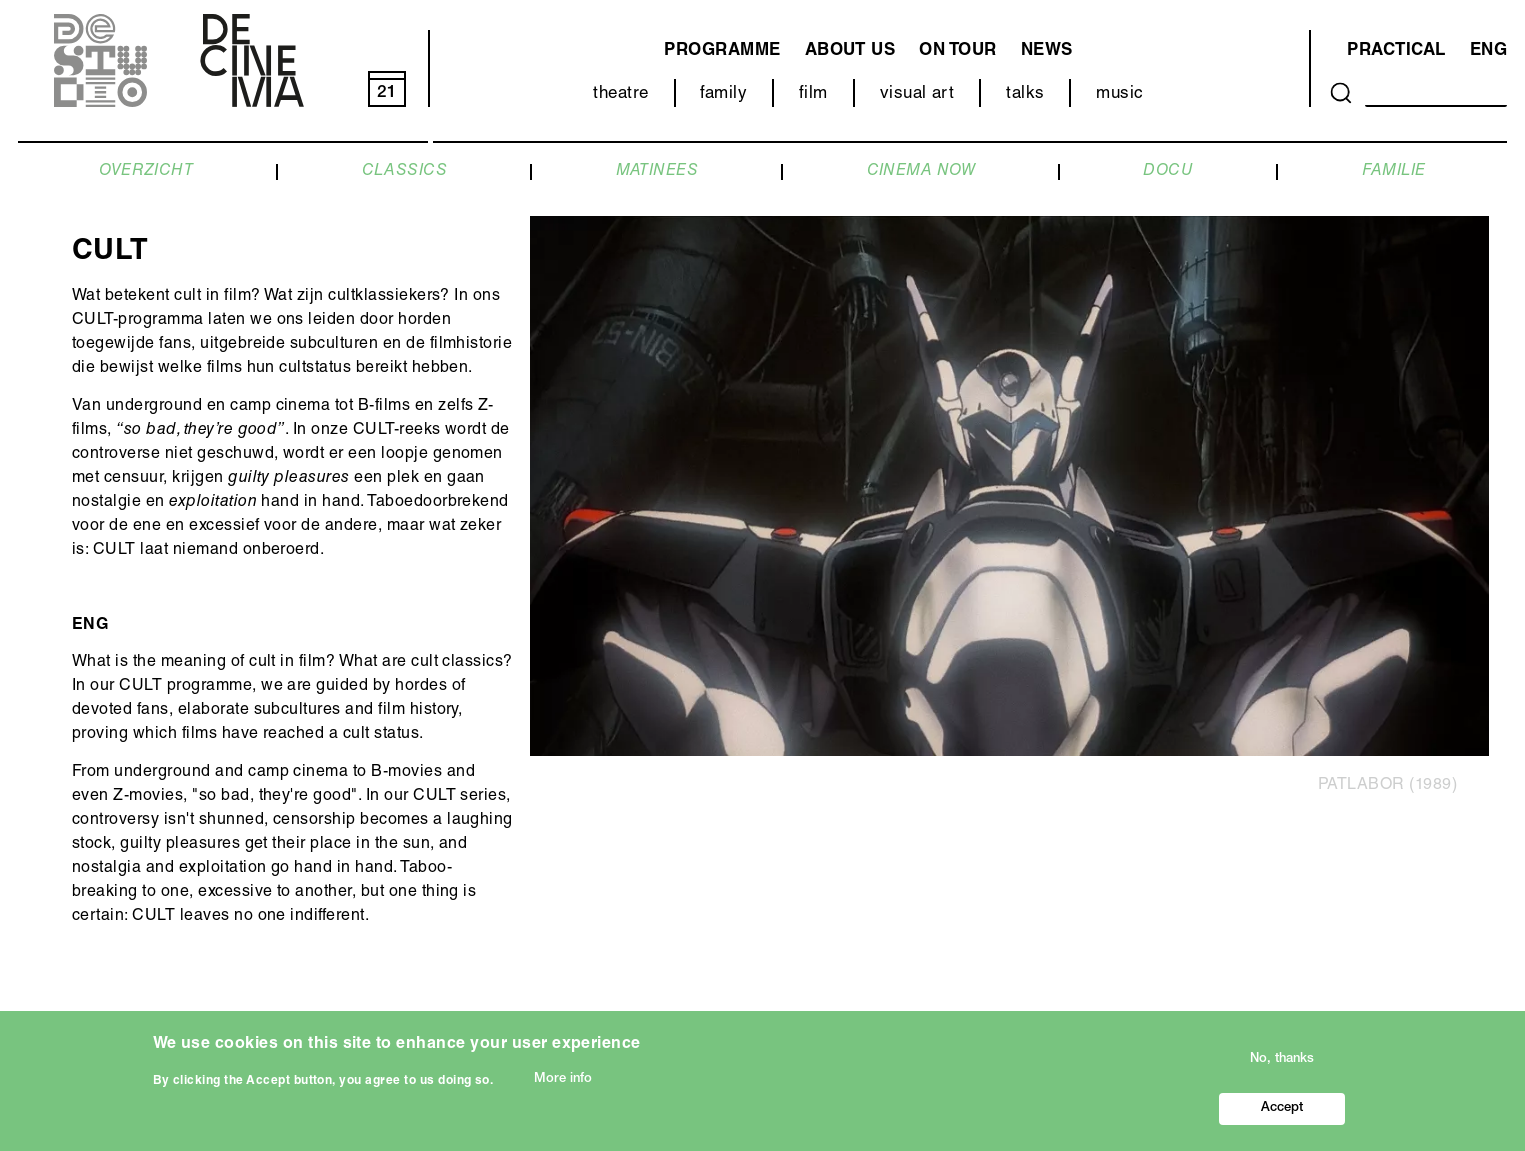 The width and height of the screenshot is (1525, 1151). What do you see at coordinates (722, 51) in the screenshot?
I see `programme` at bounding box center [722, 51].